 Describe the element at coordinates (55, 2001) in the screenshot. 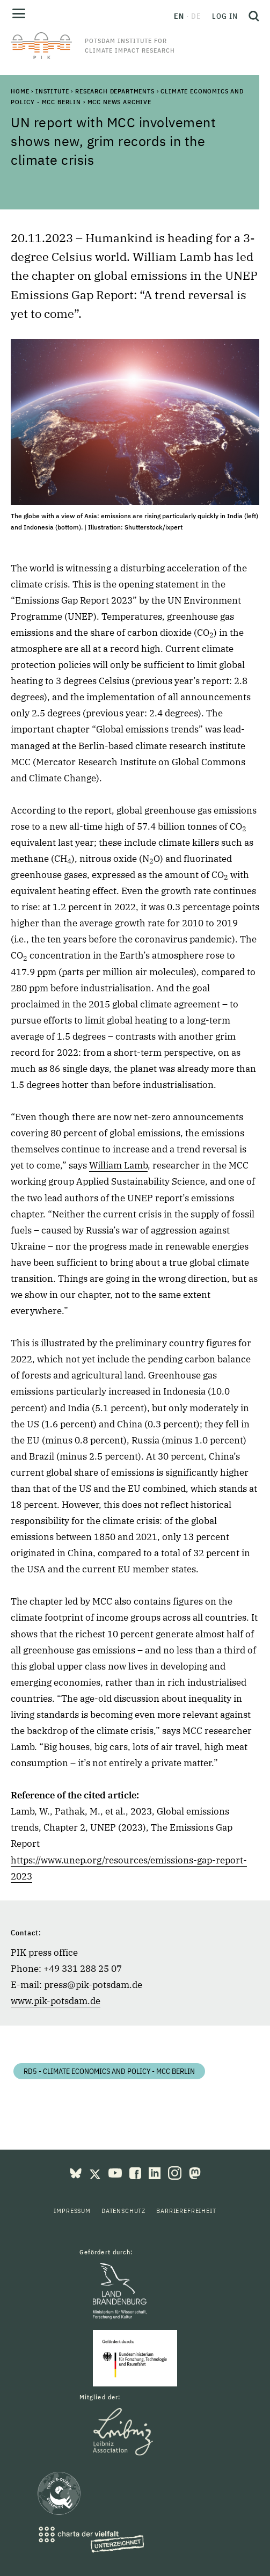

I see `www.pik-potsdam.de` at that location.